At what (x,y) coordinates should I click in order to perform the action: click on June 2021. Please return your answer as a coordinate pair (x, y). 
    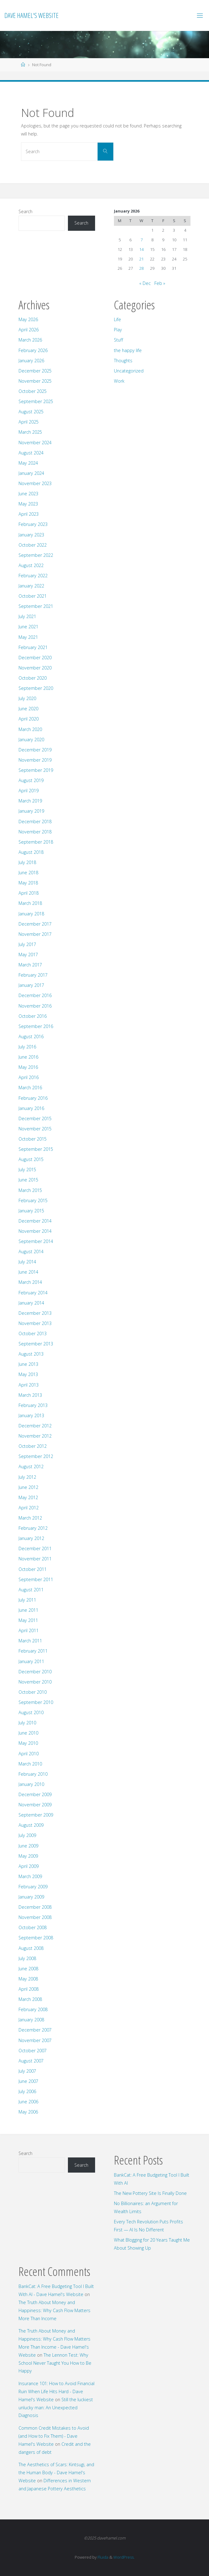
    Looking at the image, I should click on (28, 627).